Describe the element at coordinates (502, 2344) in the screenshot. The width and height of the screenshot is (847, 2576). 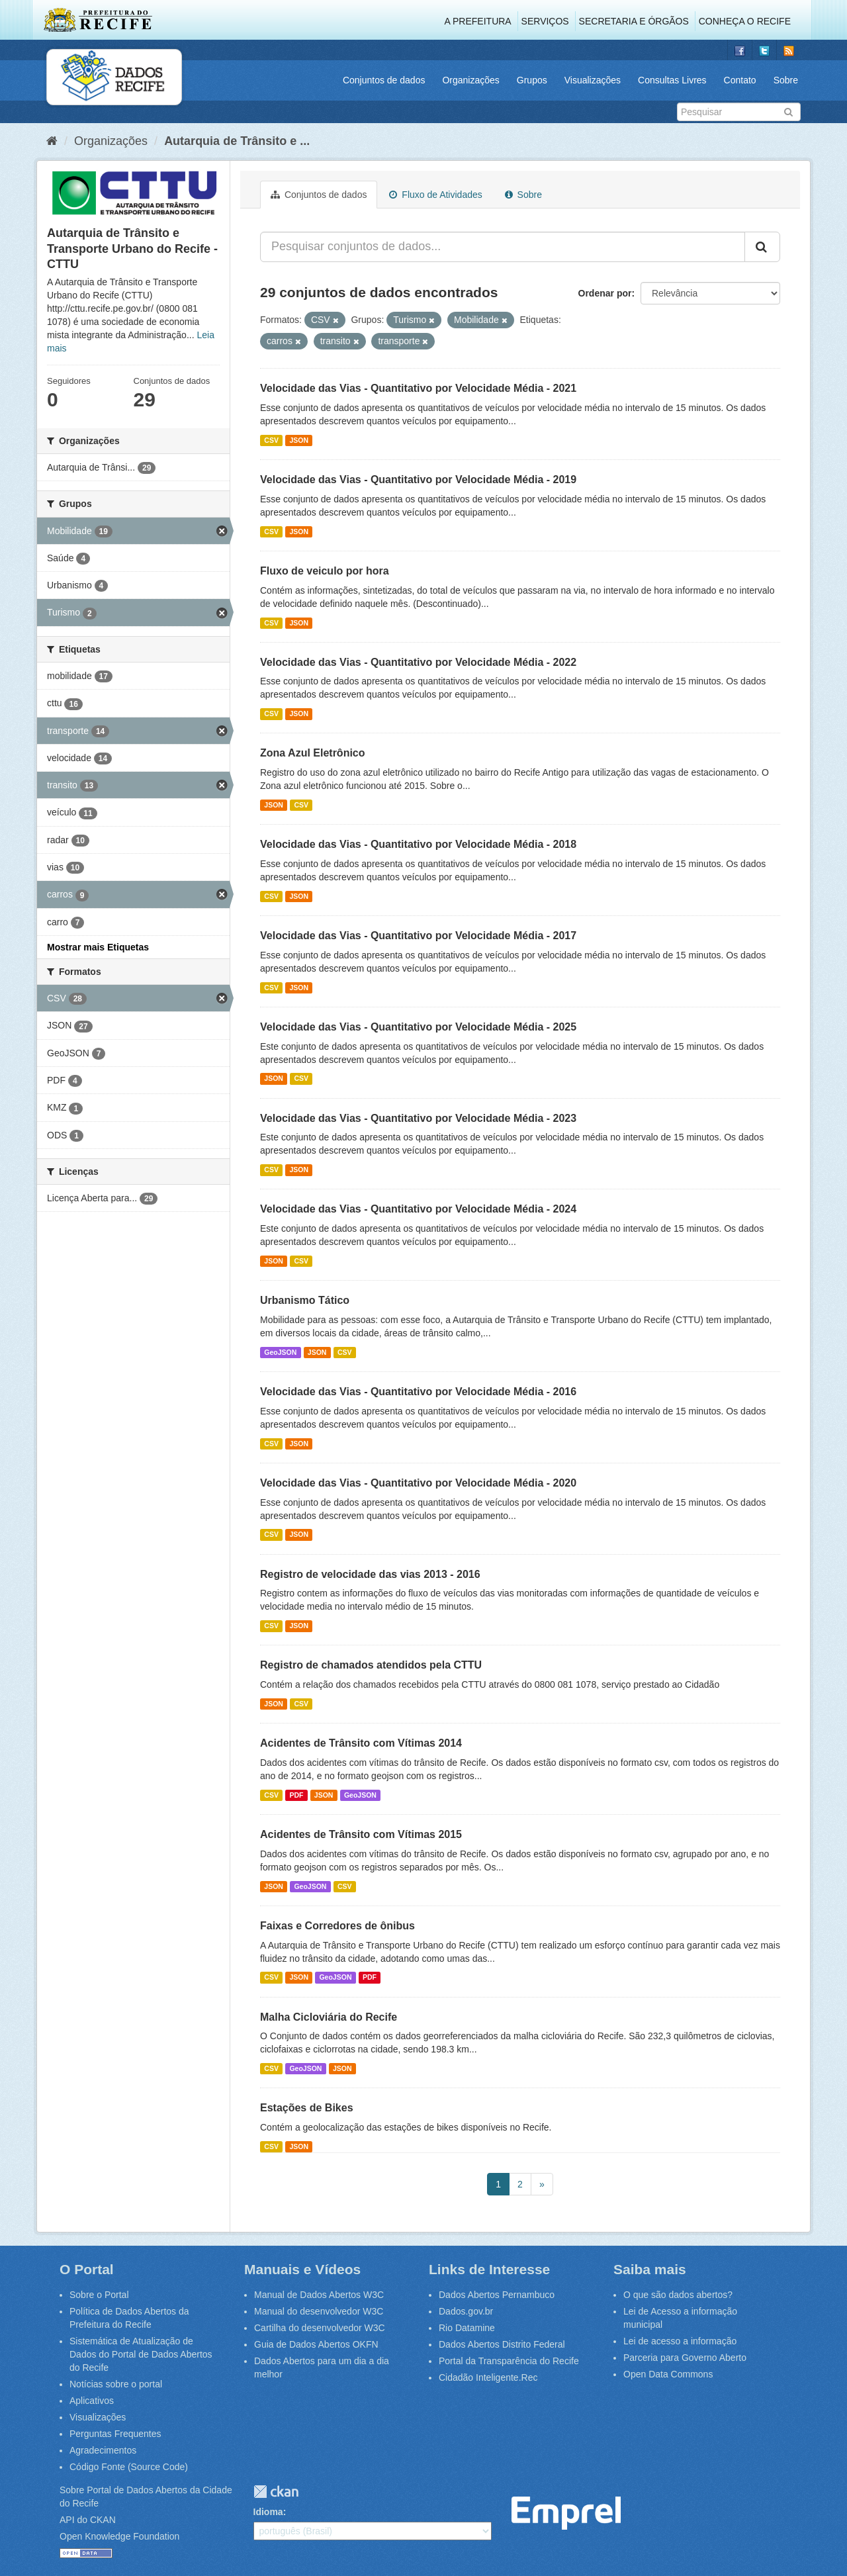
I see `Dados Abertos Distrito Federal` at that location.